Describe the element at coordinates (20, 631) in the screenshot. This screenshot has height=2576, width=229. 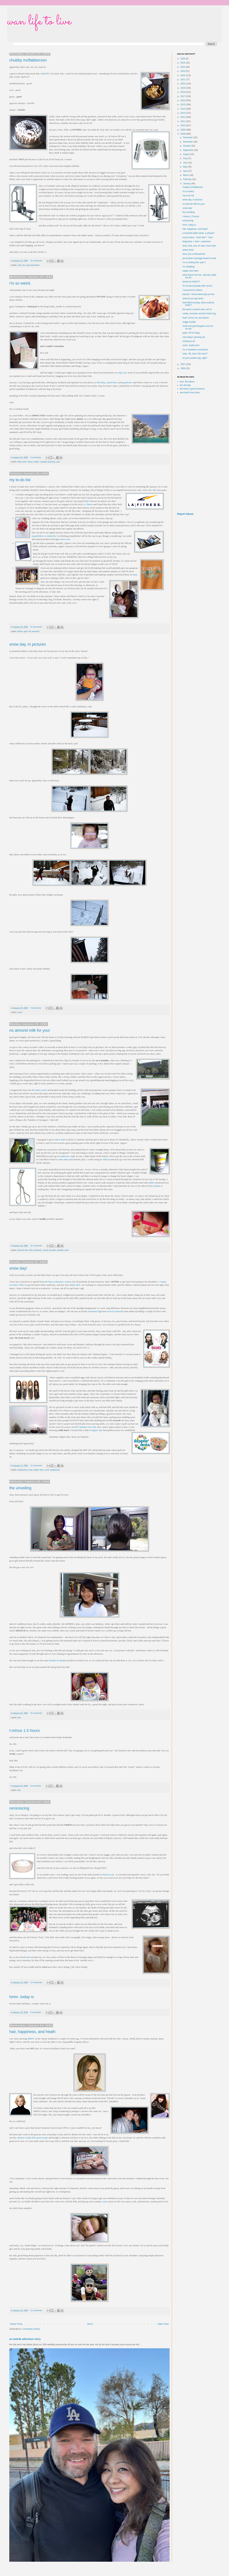
I see `album` at that location.